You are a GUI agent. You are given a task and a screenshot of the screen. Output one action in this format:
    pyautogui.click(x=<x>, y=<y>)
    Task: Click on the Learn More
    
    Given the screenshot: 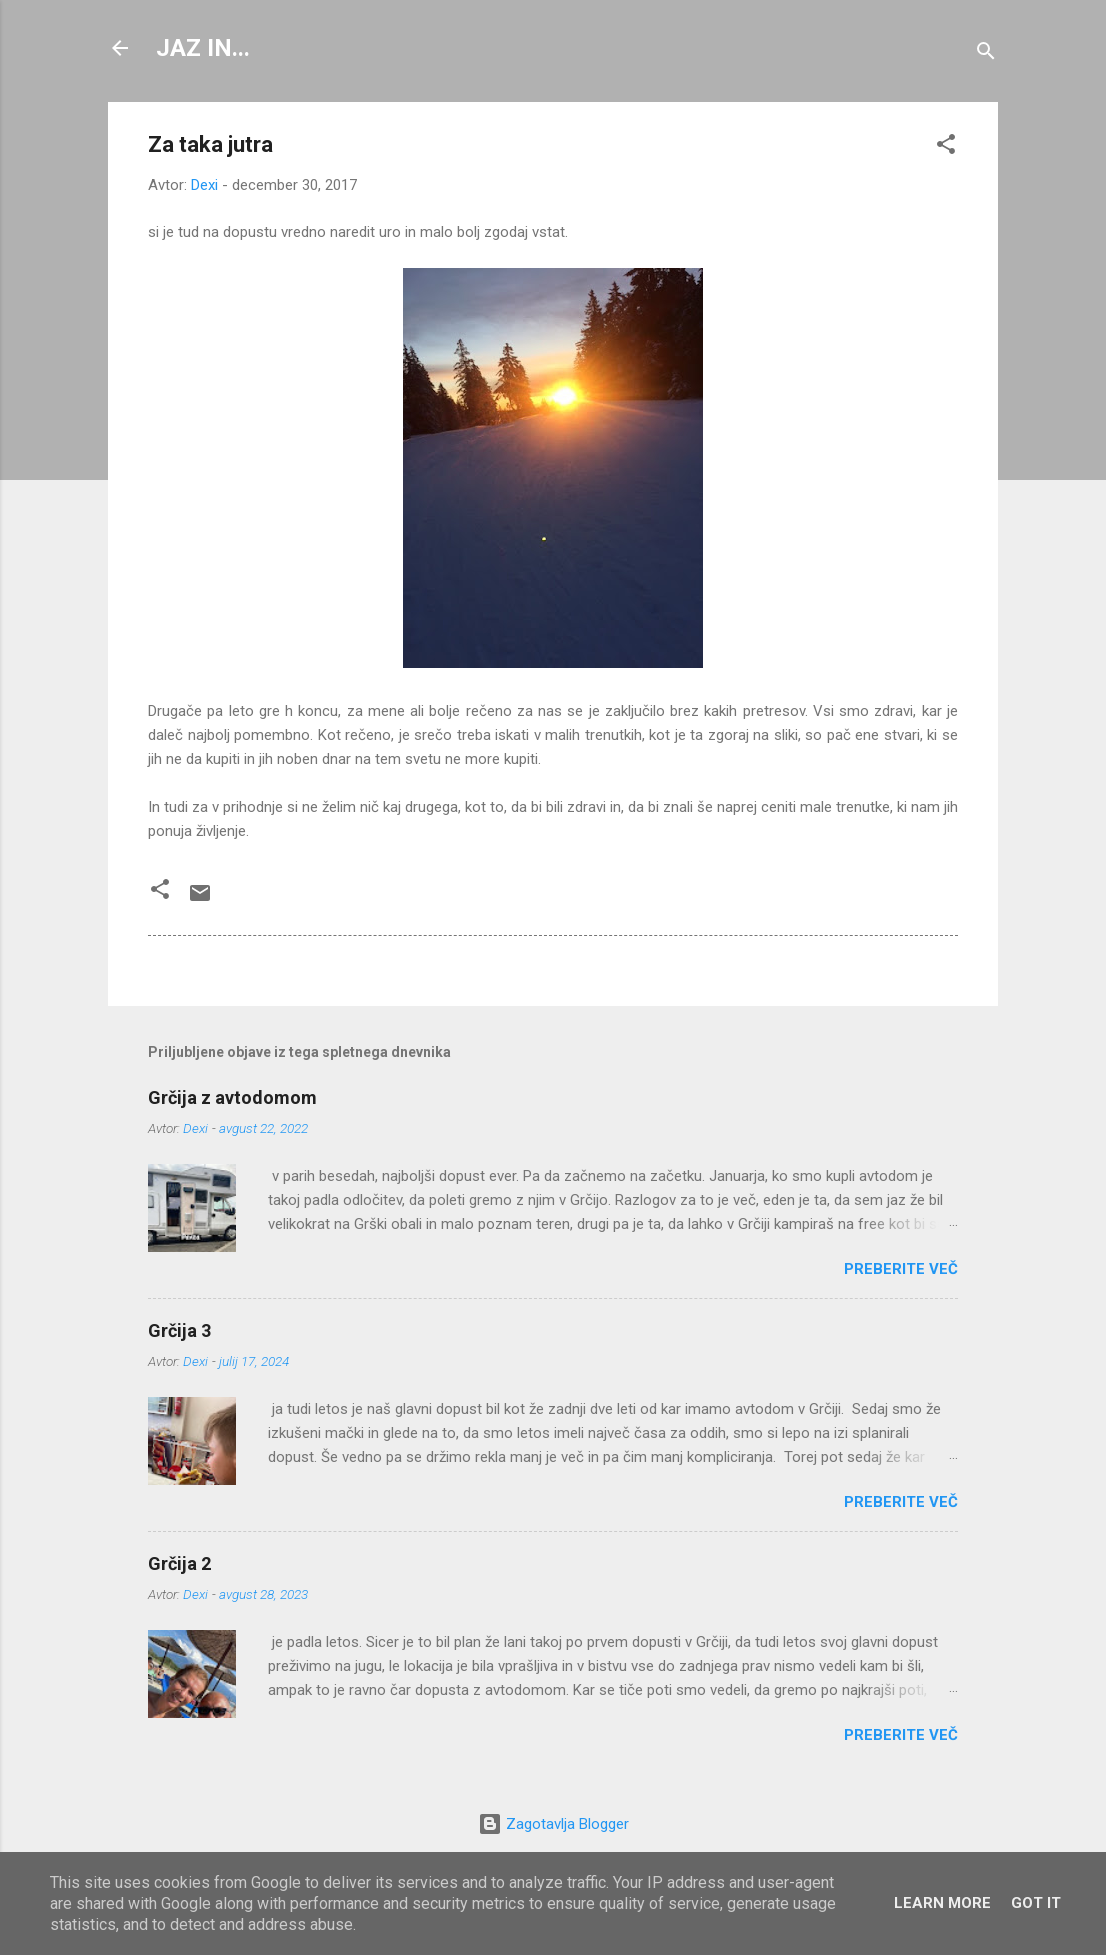 What is the action you would take?
    pyautogui.click(x=942, y=1903)
    